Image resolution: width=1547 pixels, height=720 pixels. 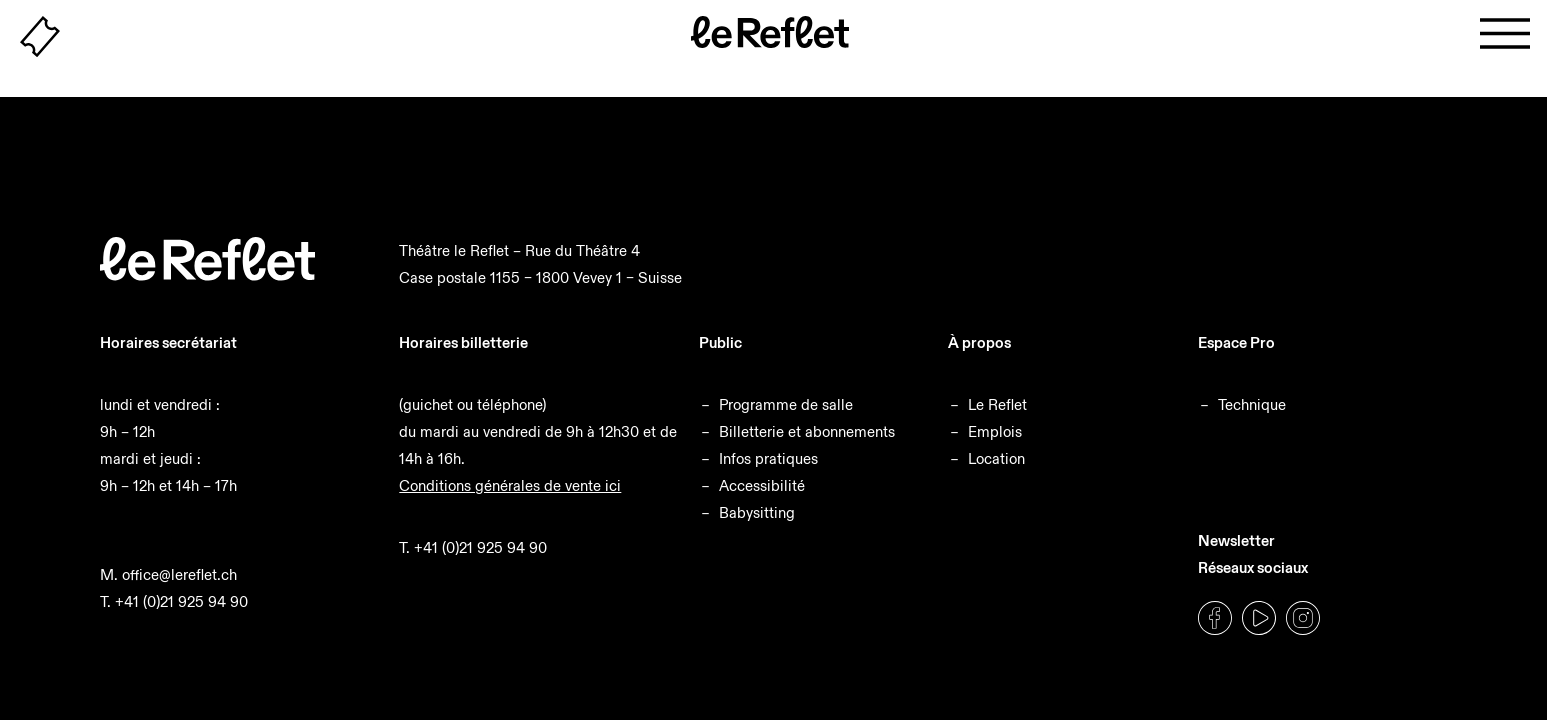 What do you see at coordinates (1252, 404) in the screenshot?
I see `Technique` at bounding box center [1252, 404].